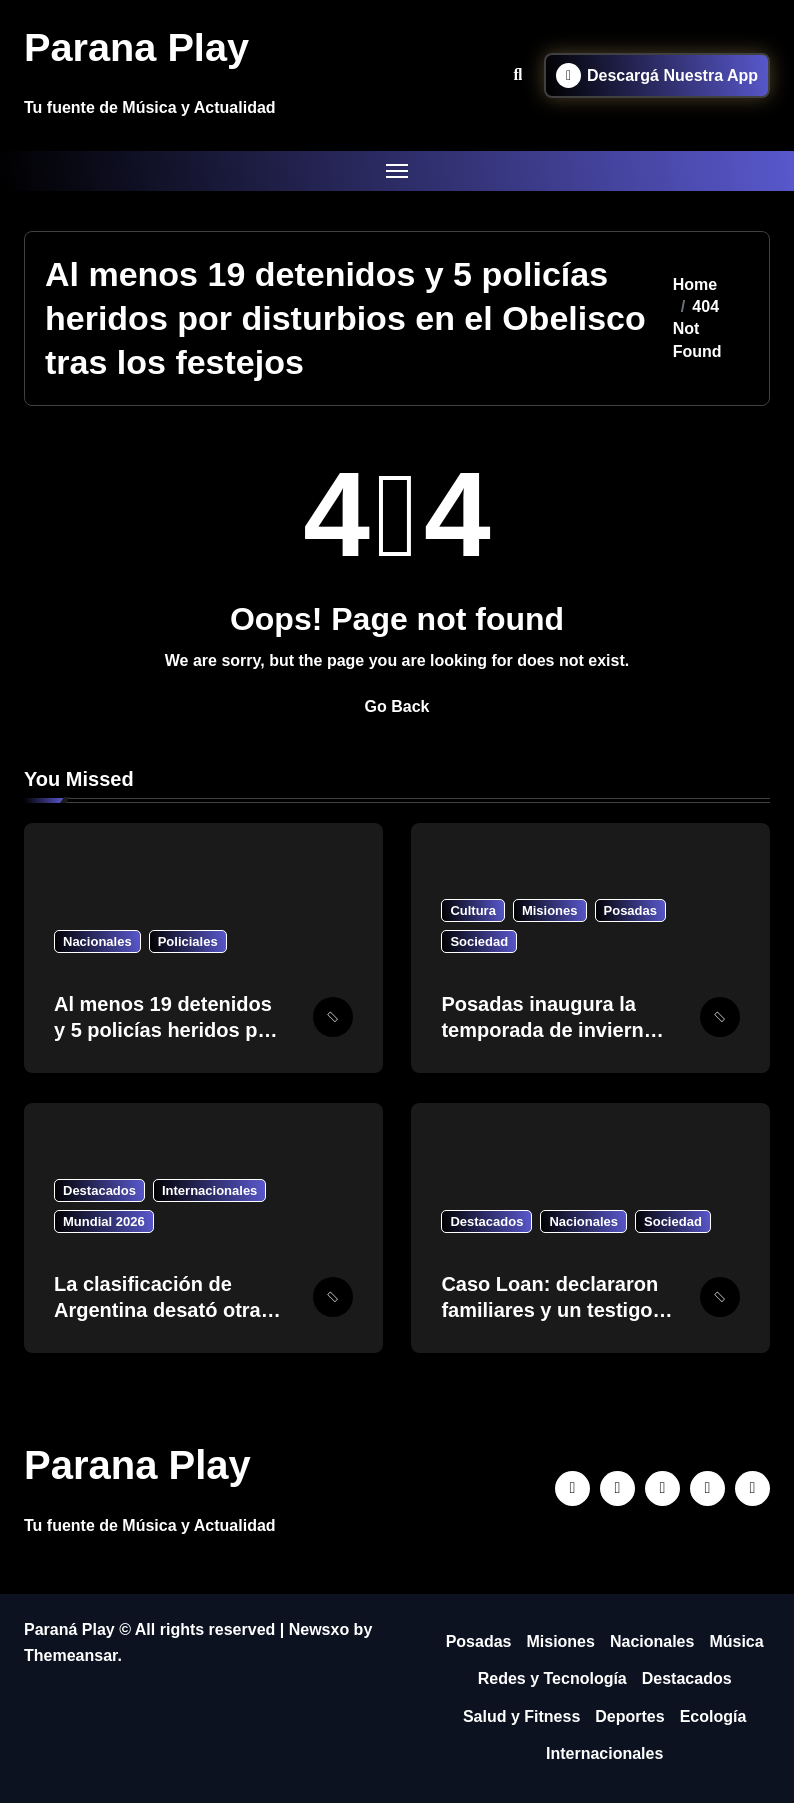 The height and width of the screenshot is (1803, 794). What do you see at coordinates (188, 941) in the screenshot?
I see `Policiales` at bounding box center [188, 941].